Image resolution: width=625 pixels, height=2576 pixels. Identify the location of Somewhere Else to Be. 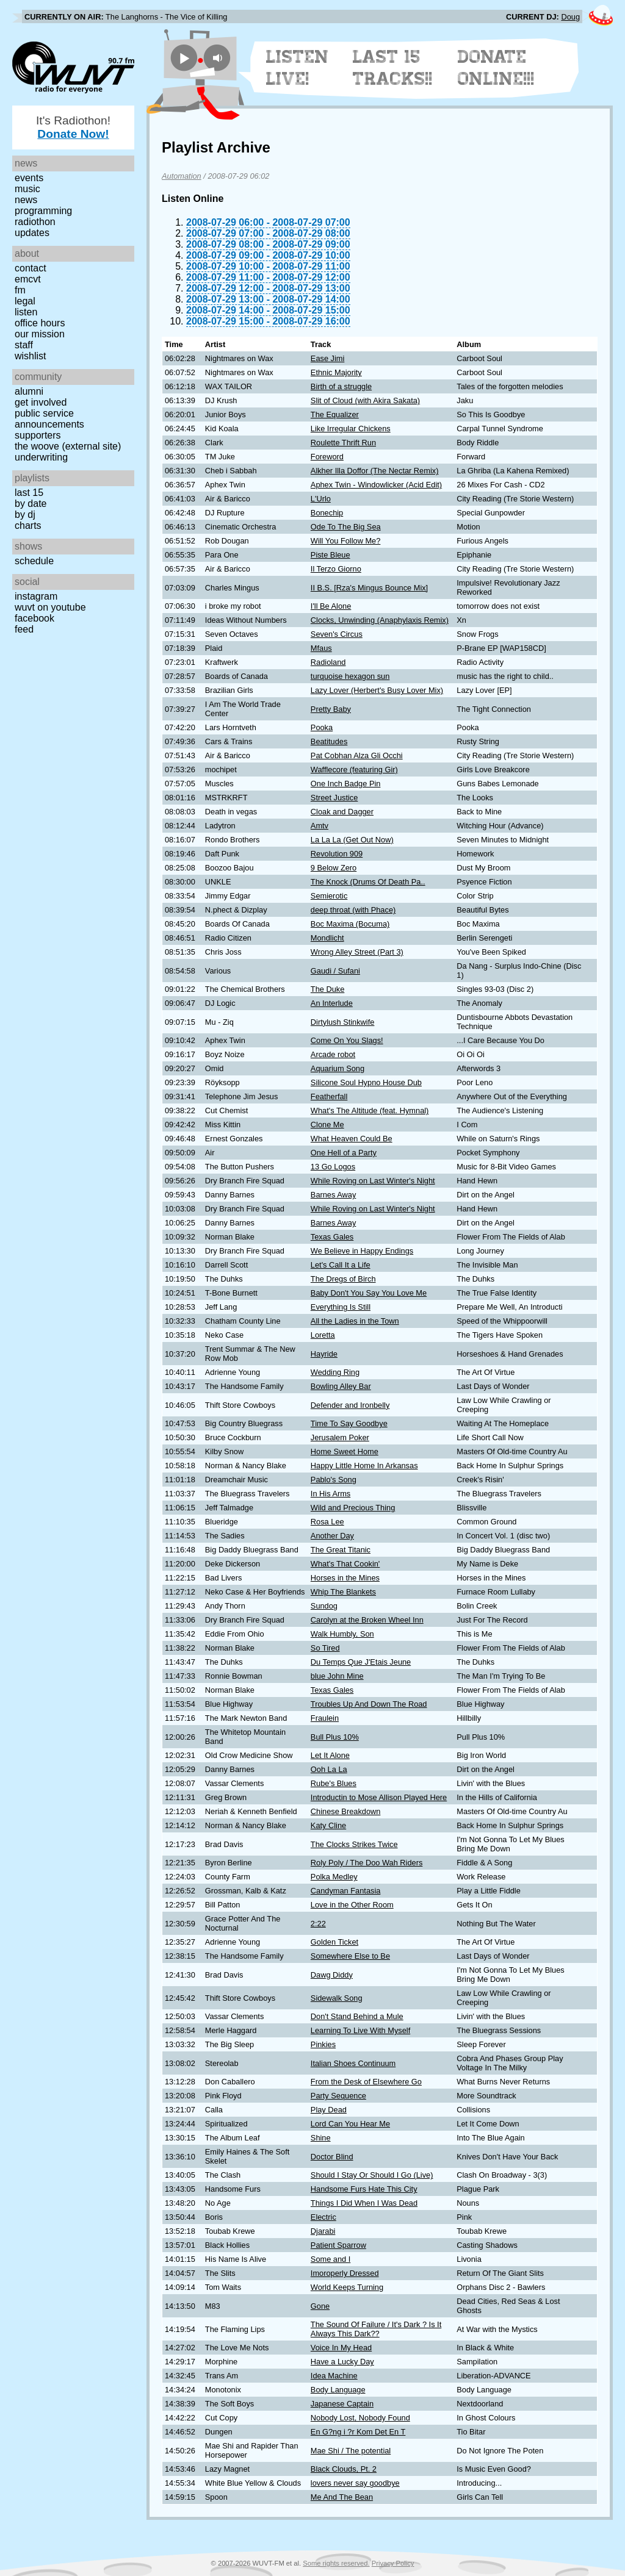
(350, 1956).